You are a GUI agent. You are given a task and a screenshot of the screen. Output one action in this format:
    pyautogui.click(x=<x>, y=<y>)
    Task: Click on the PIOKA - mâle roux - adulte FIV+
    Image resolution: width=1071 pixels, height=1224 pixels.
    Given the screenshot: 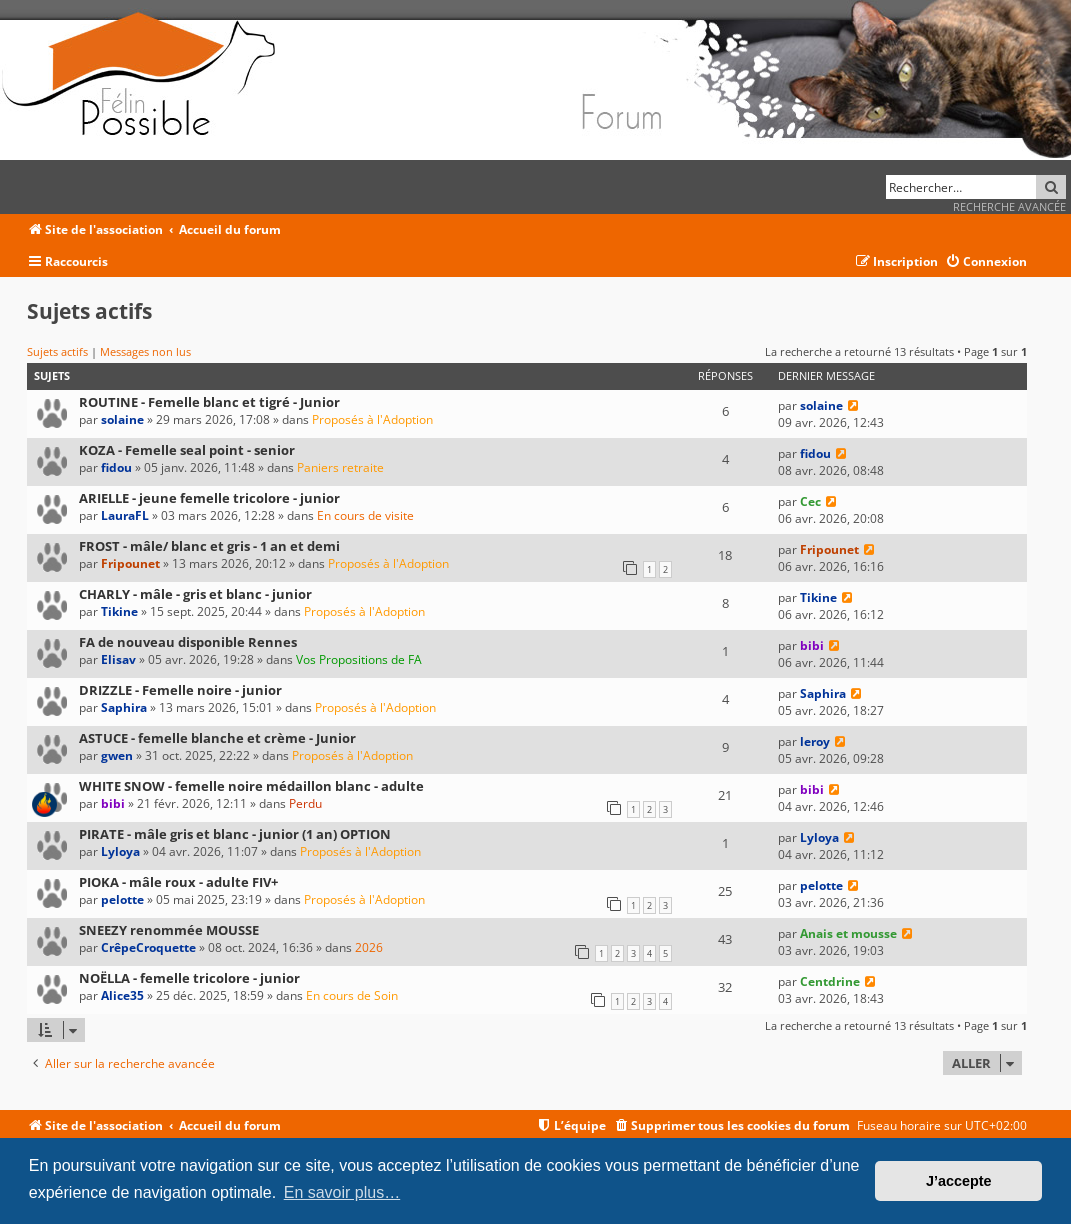 What is the action you would take?
    pyautogui.click(x=178, y=882)
    